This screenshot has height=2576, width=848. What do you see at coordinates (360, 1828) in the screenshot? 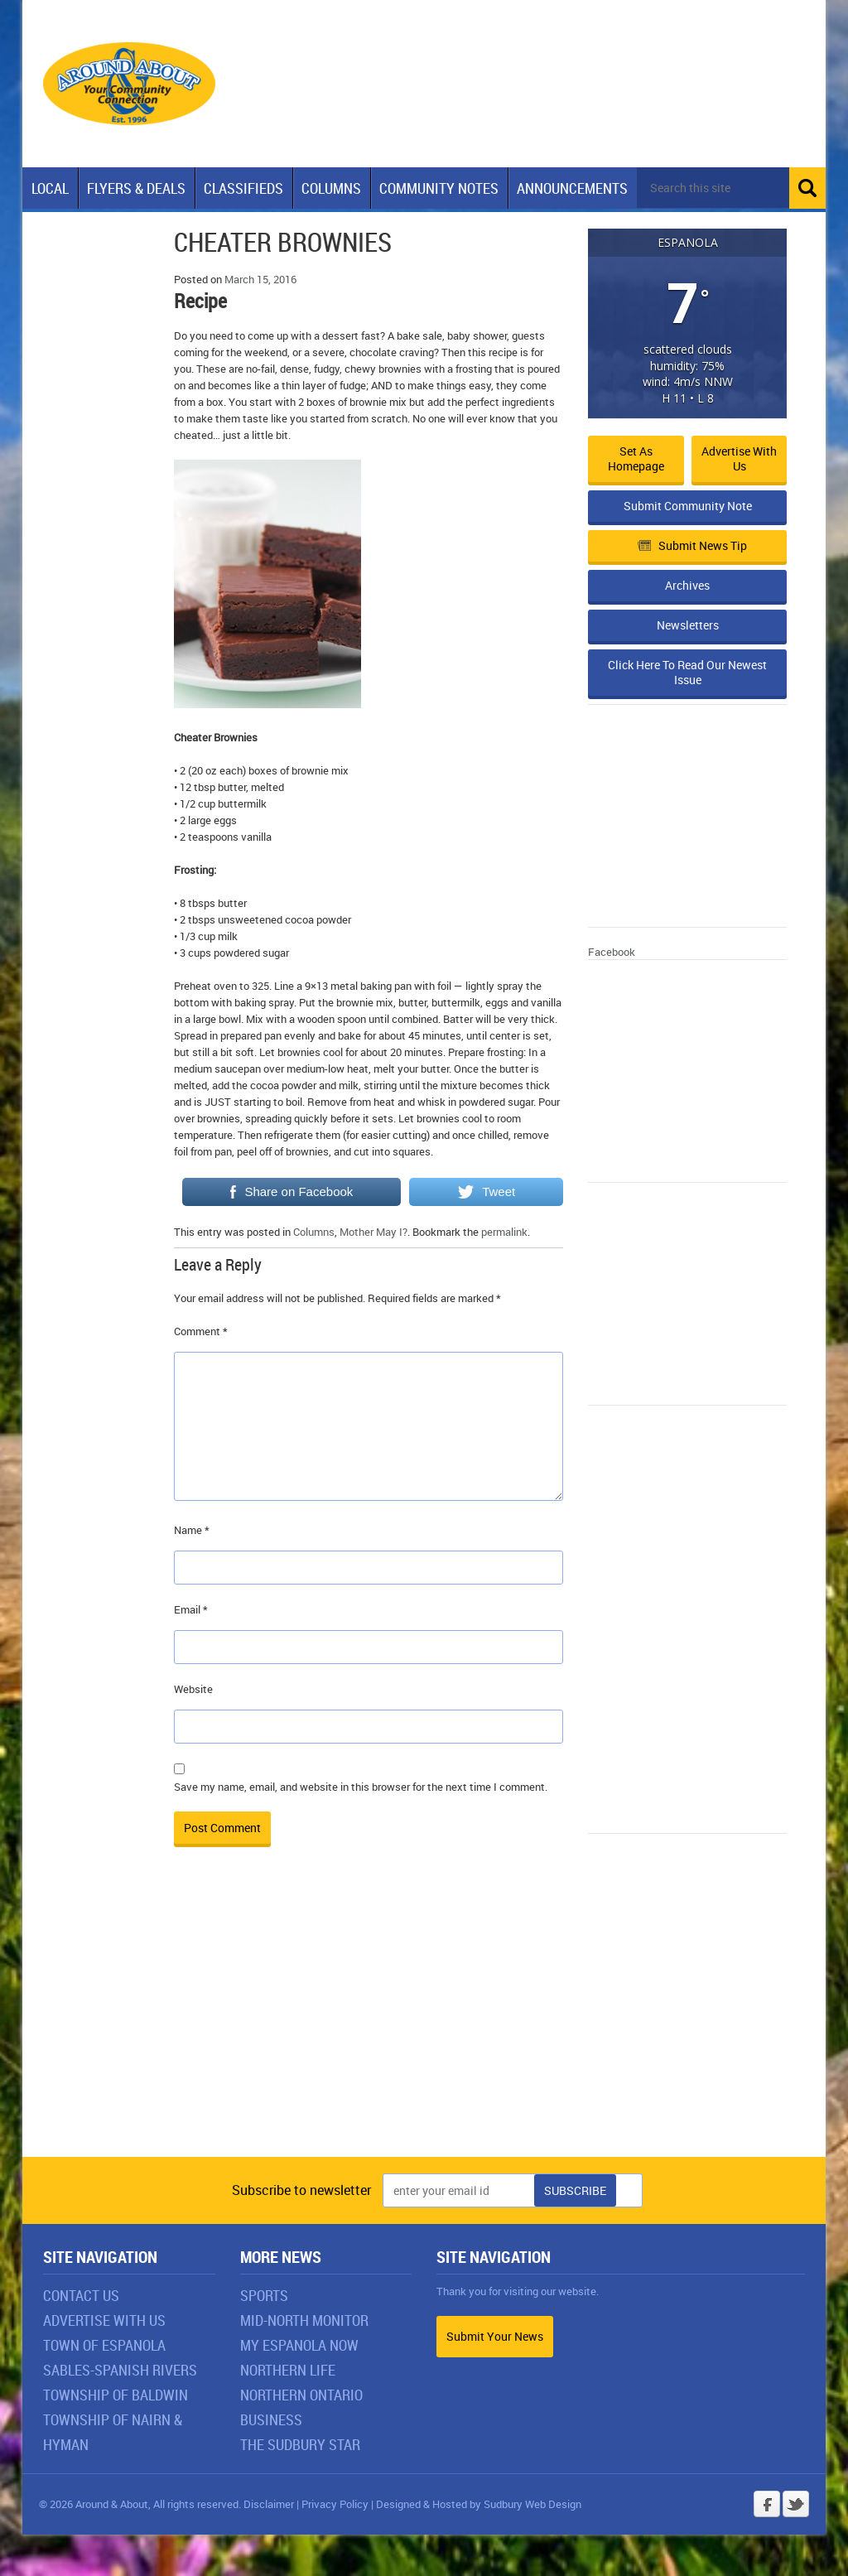
I see `Save my name, email, and website in this browser for the next time I comment.` at bounding box center [360, 1828].